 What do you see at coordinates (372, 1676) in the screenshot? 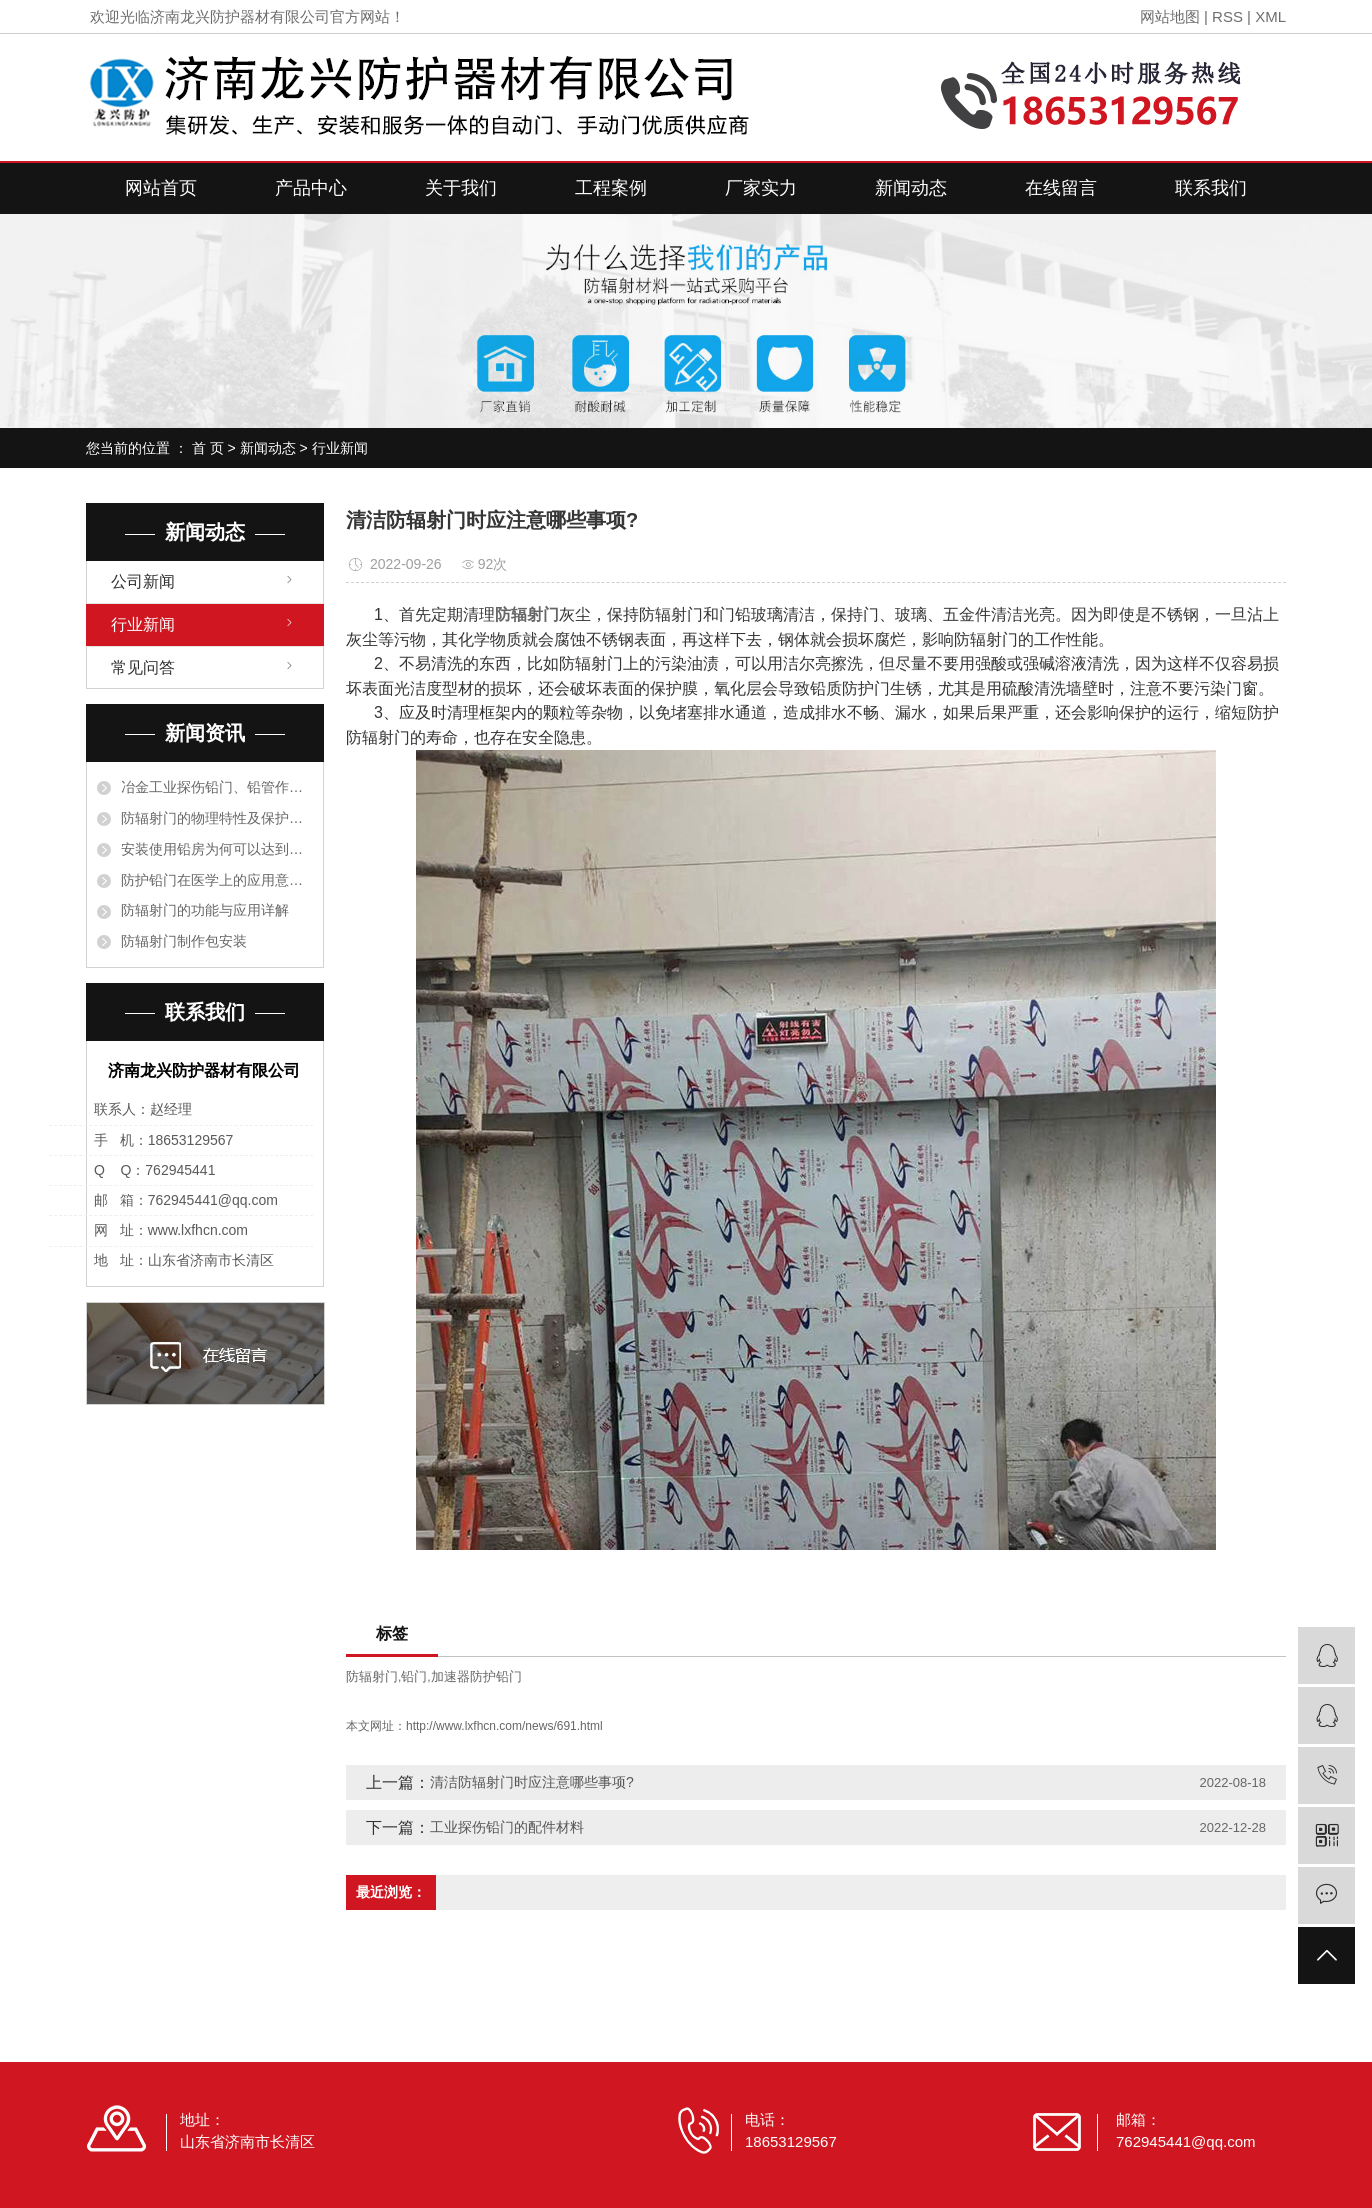
I see `防辐射门` at bounding box center [372, 1676].